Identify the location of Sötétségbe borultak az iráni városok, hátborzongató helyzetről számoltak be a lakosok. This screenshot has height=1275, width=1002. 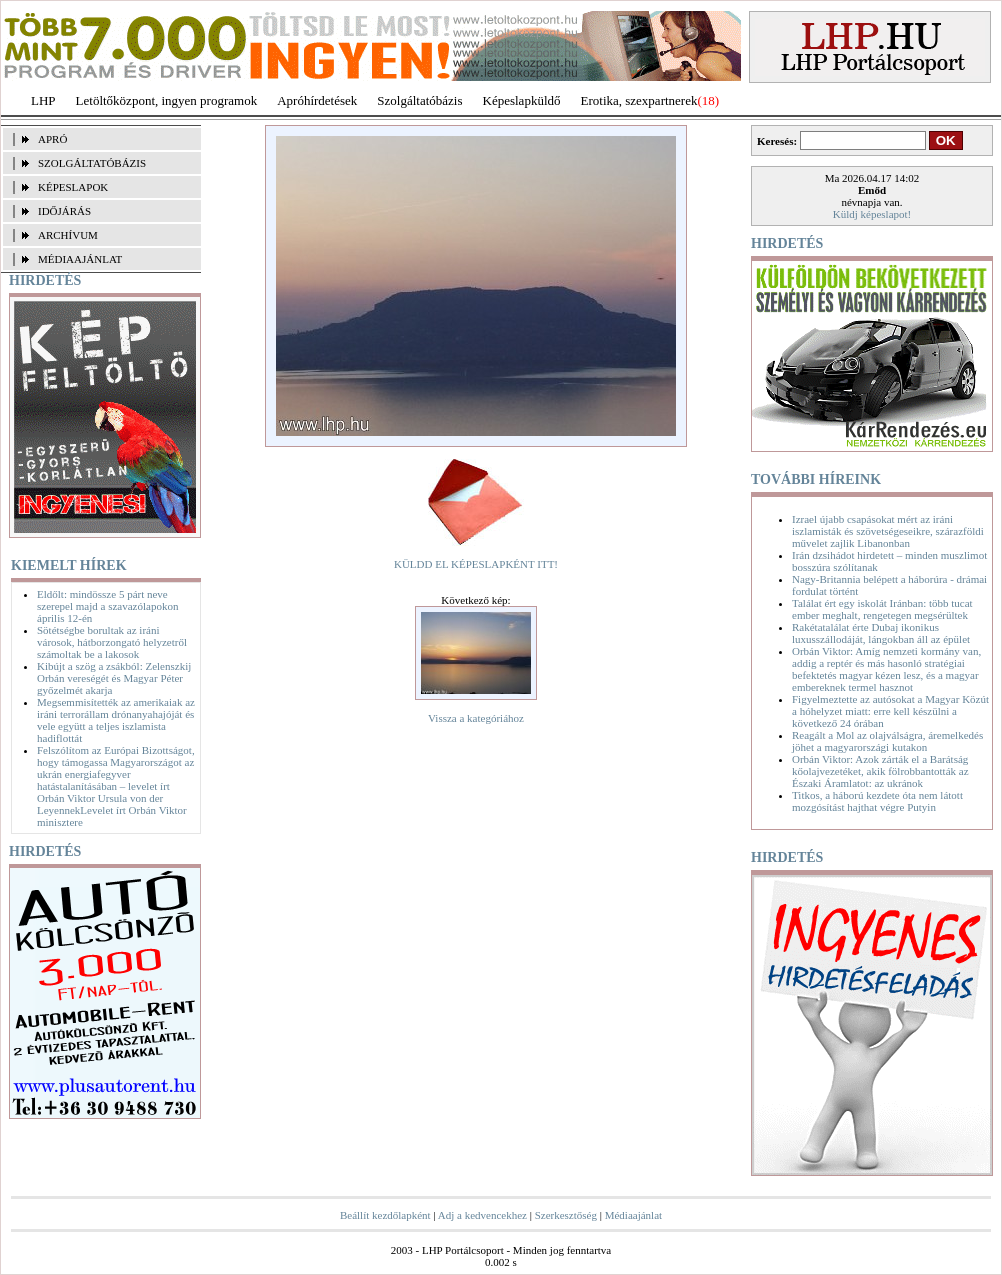
(112, 642).